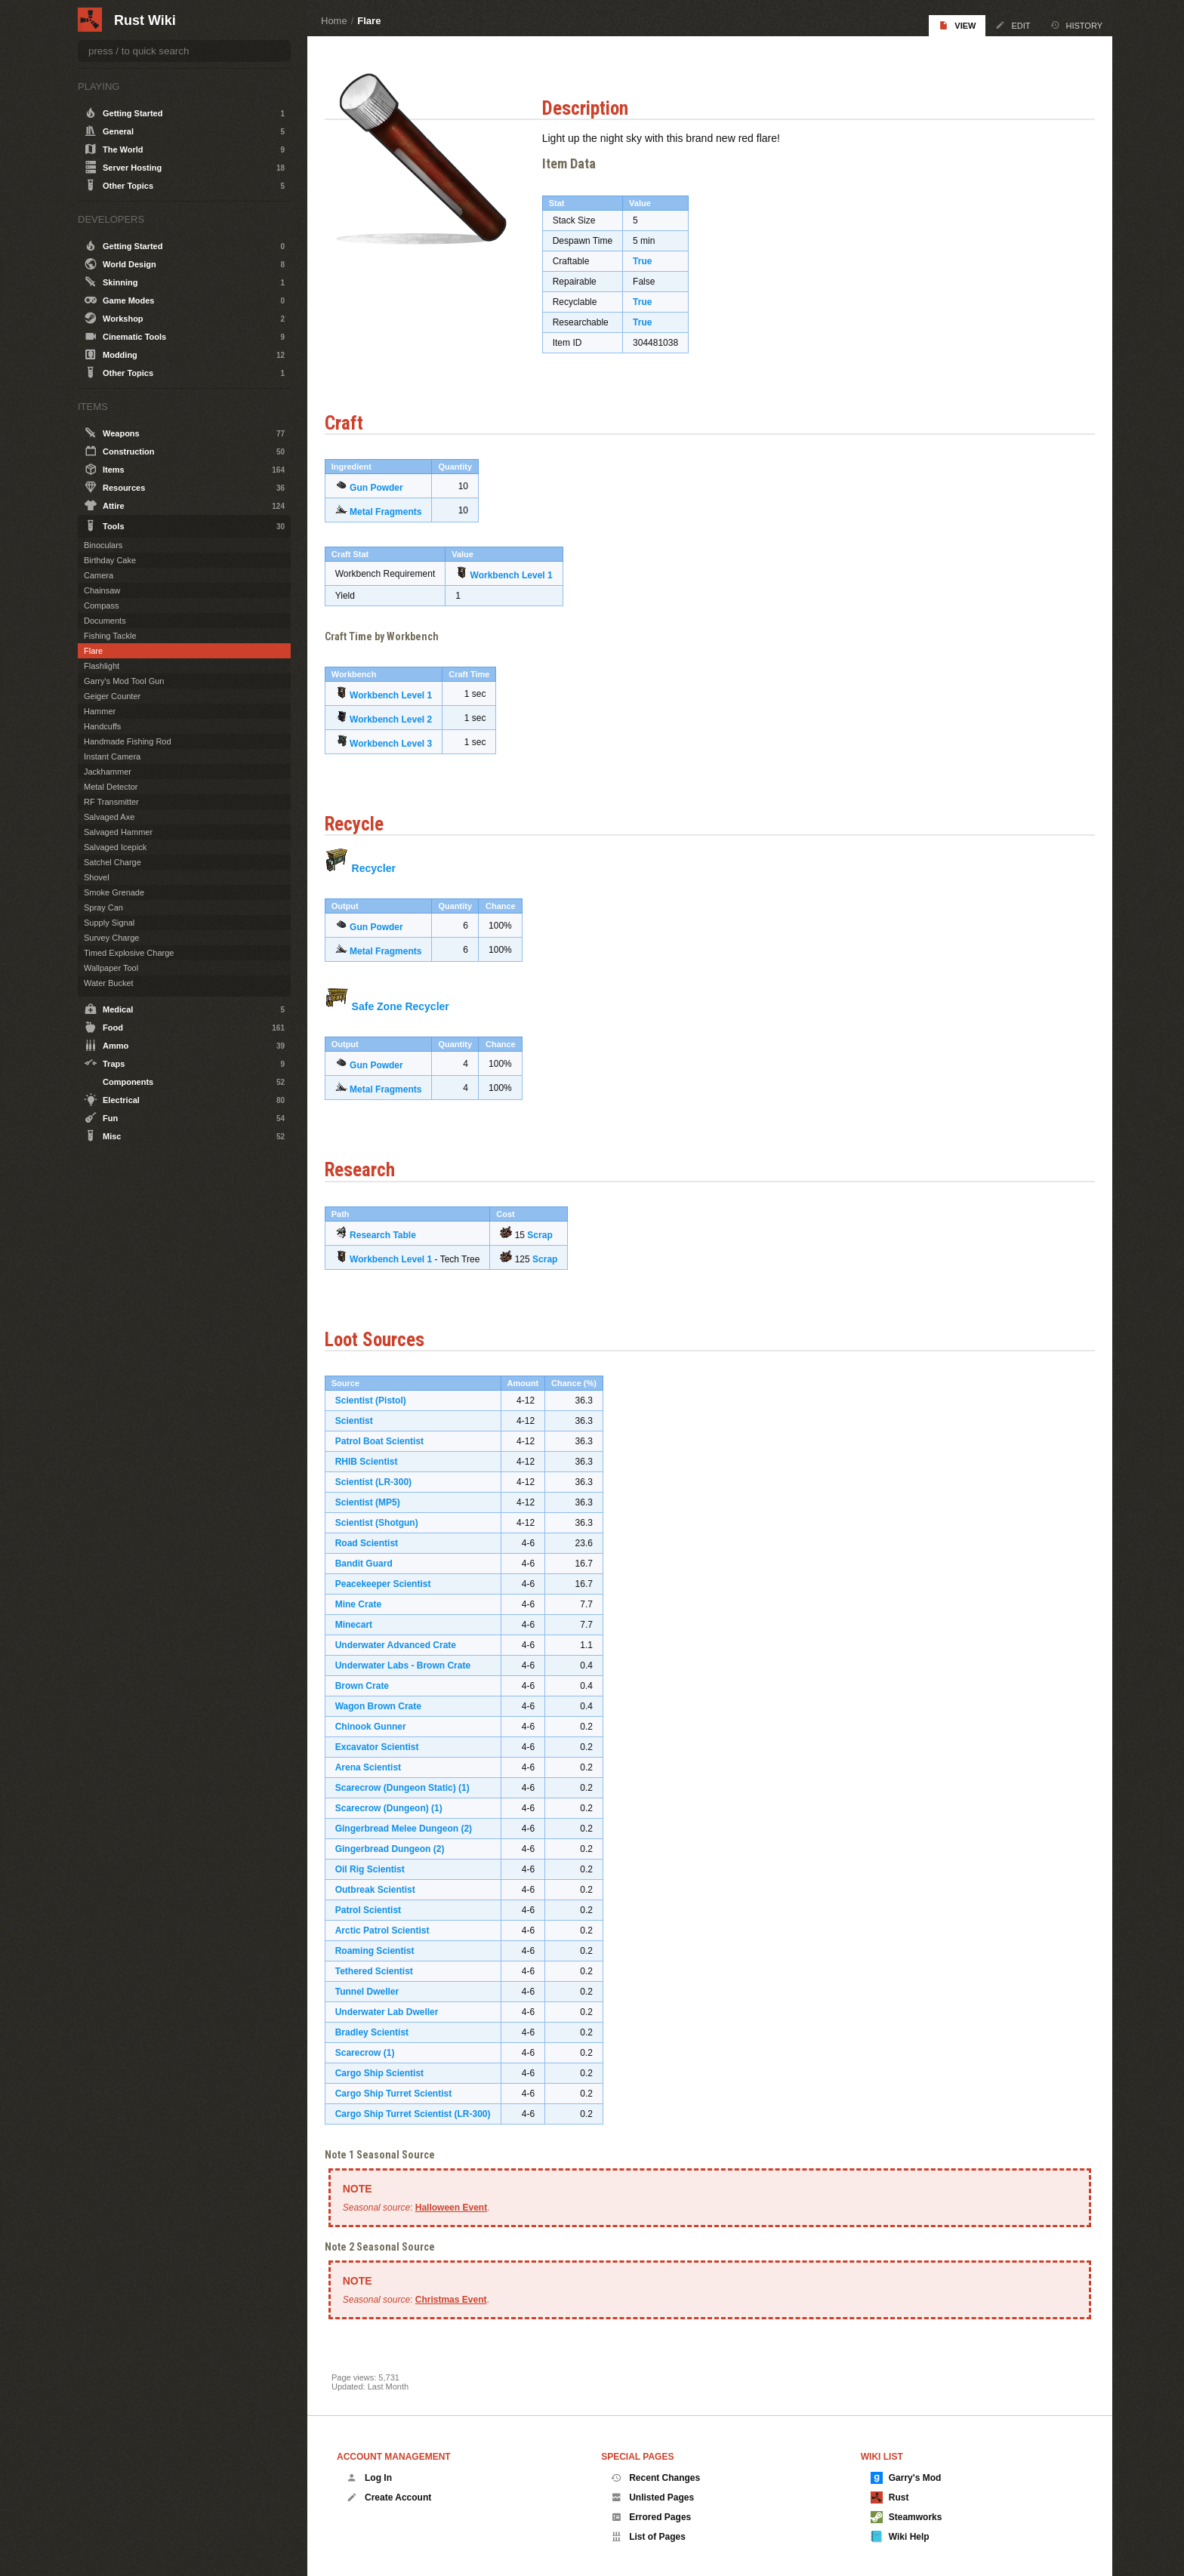  Describe the element at coordinates (101, 605) in the screenshot. I see `Compass` at that location.